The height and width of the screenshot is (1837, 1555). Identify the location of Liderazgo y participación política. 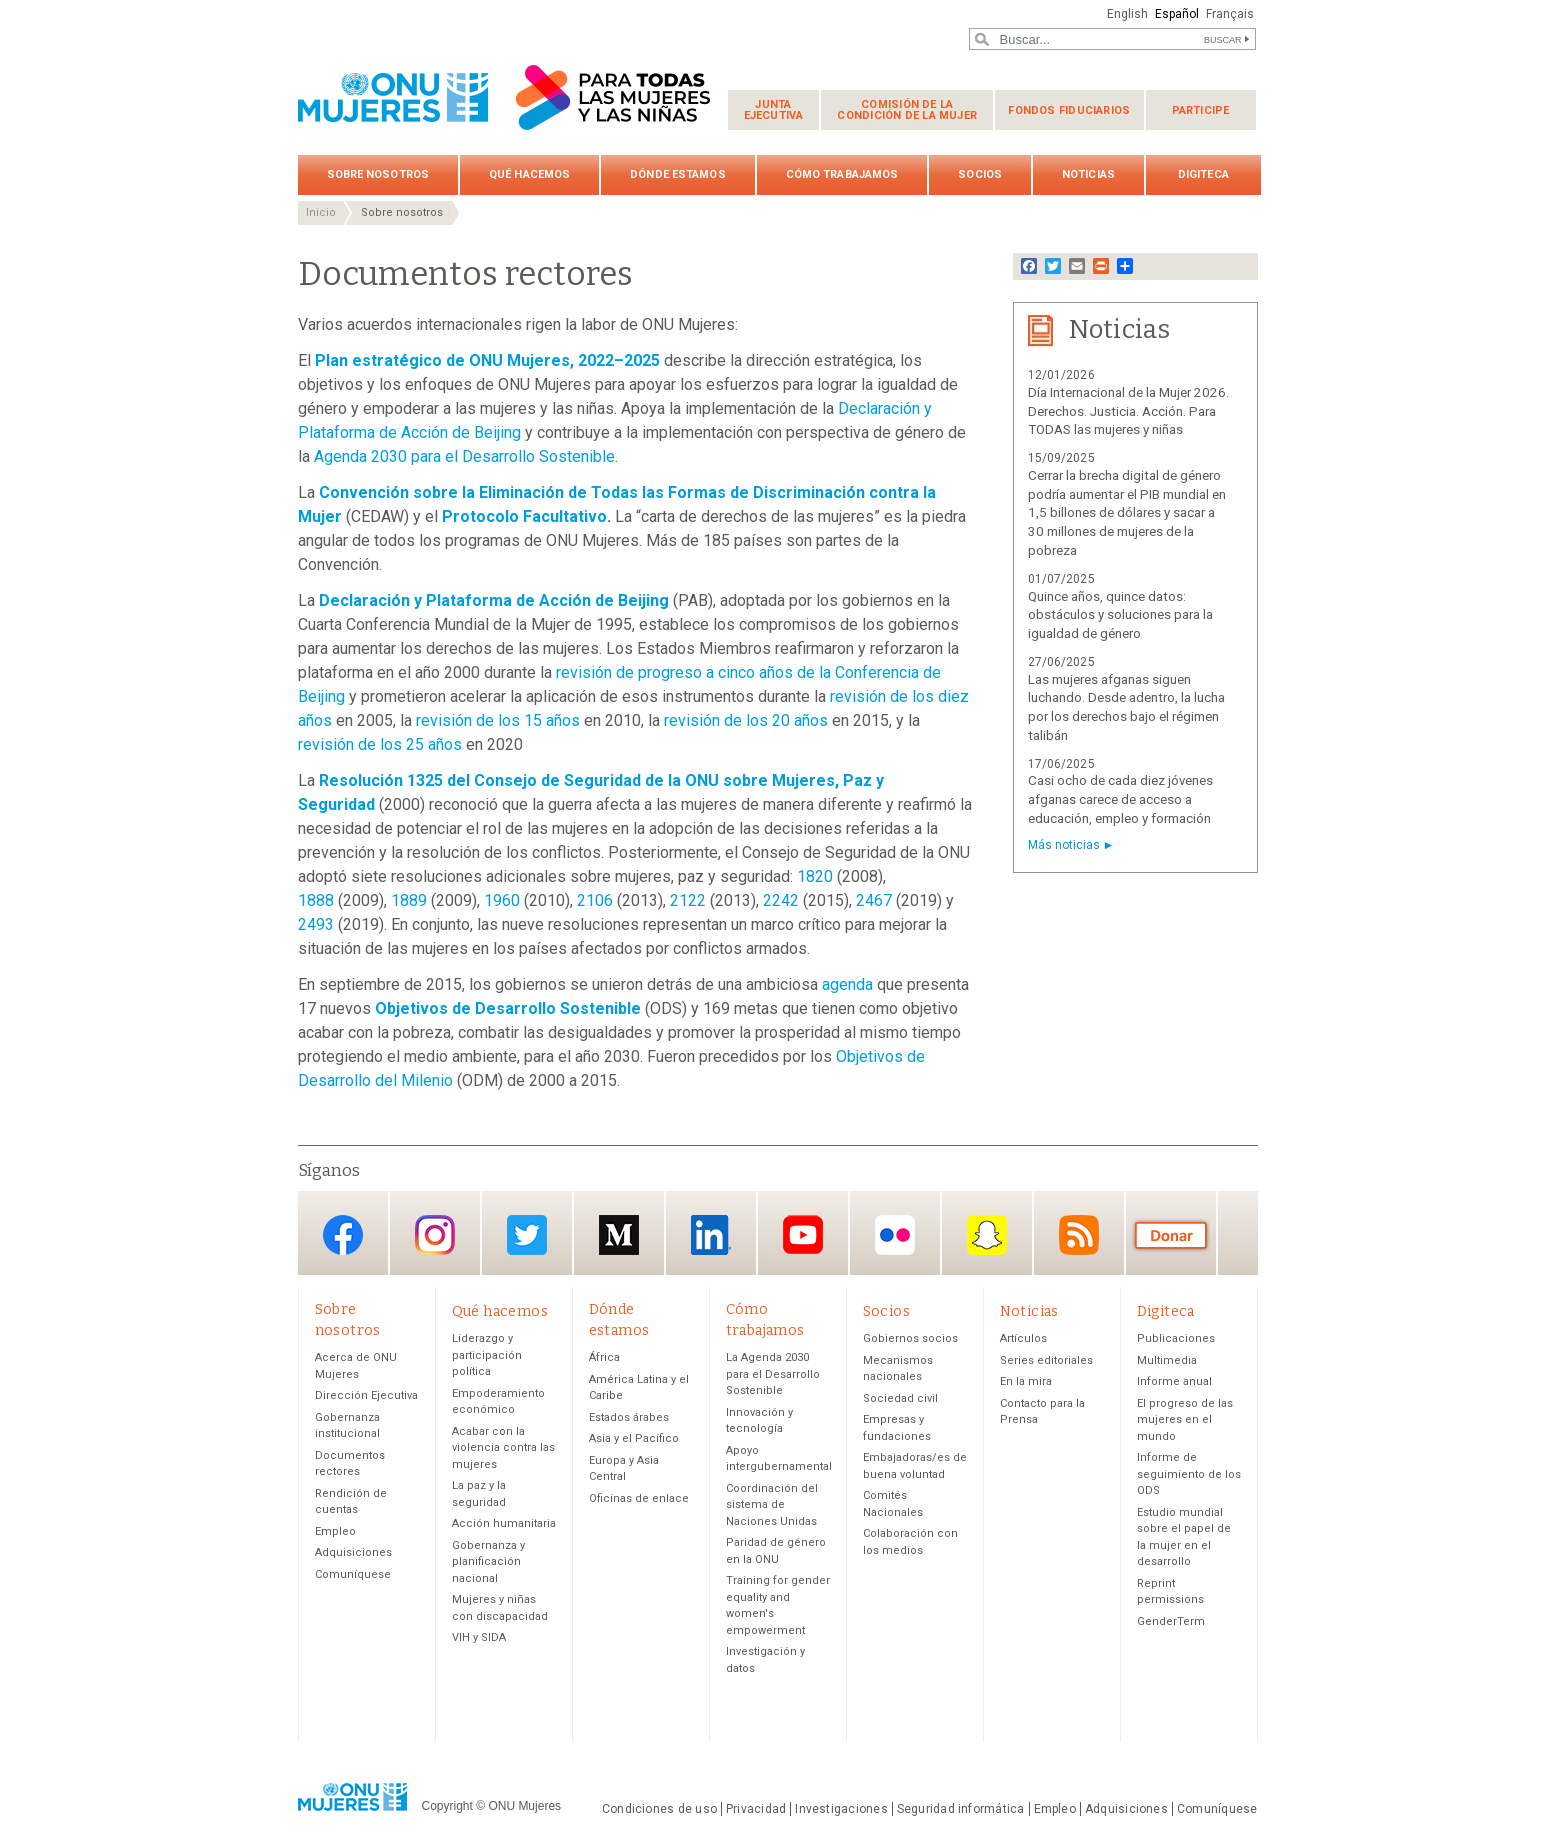
(487, 1355).